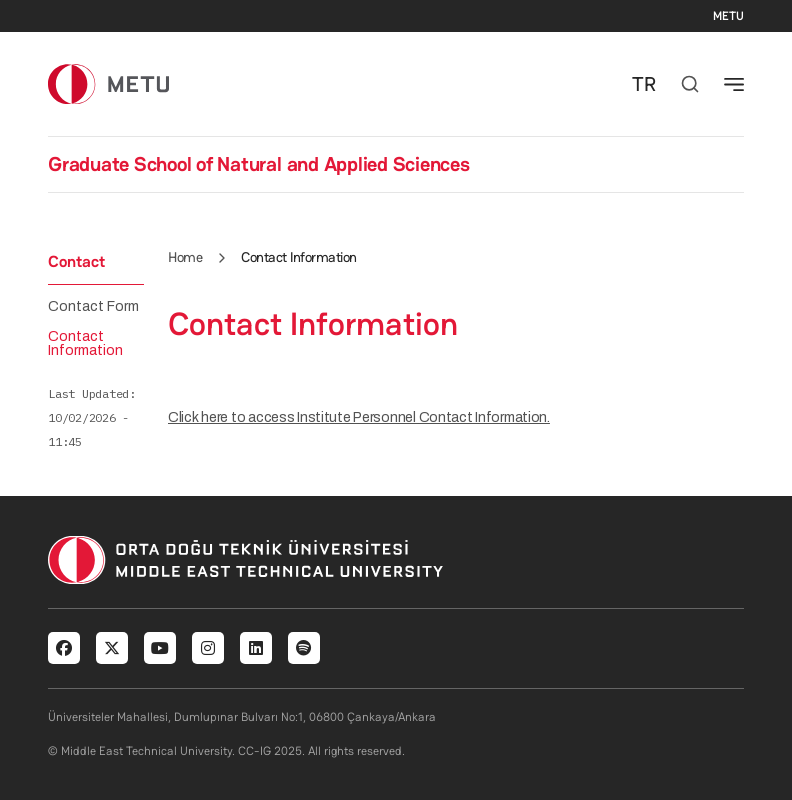 The width and height of the screenshot is (792, 800). I want to click on Graduate School of Natural and Applied Sciences, so click(259, 164).